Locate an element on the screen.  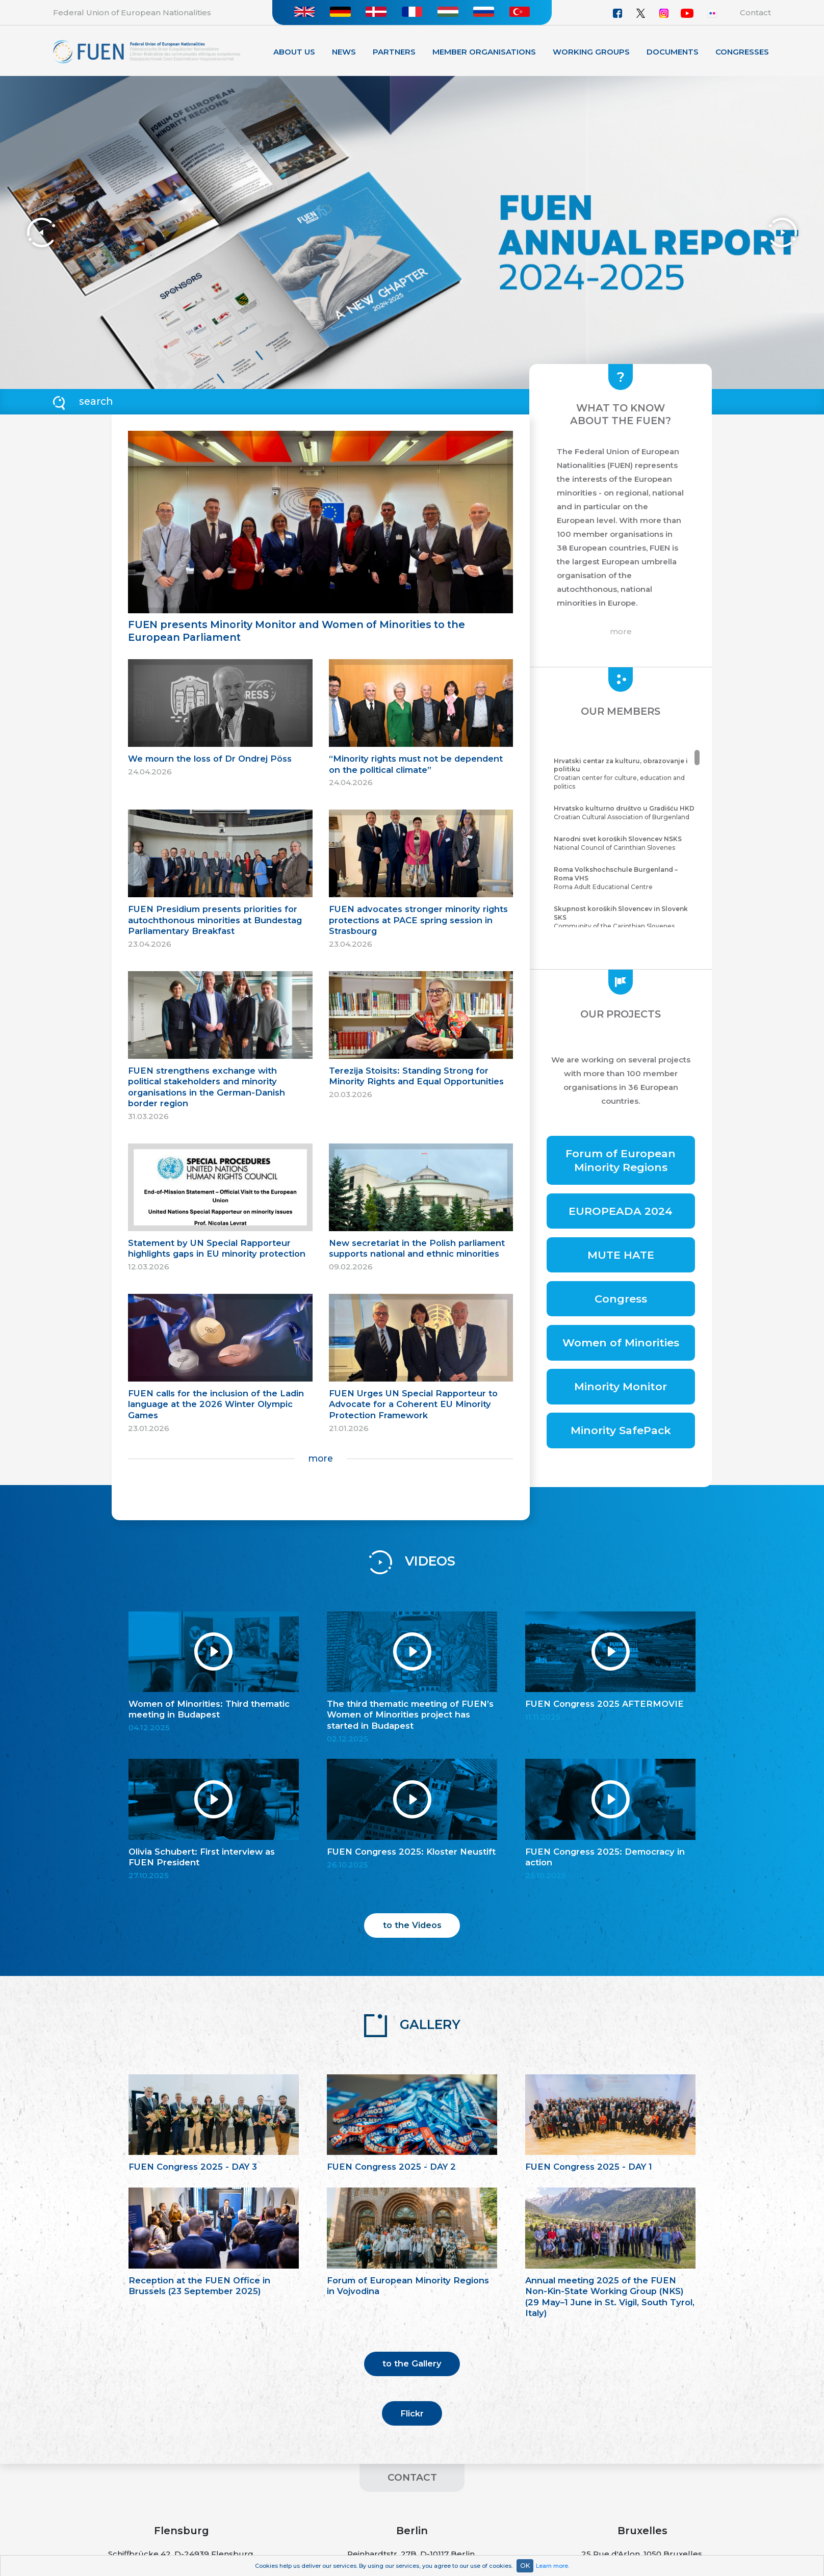
Congress is located at coordinates (621, 1298).